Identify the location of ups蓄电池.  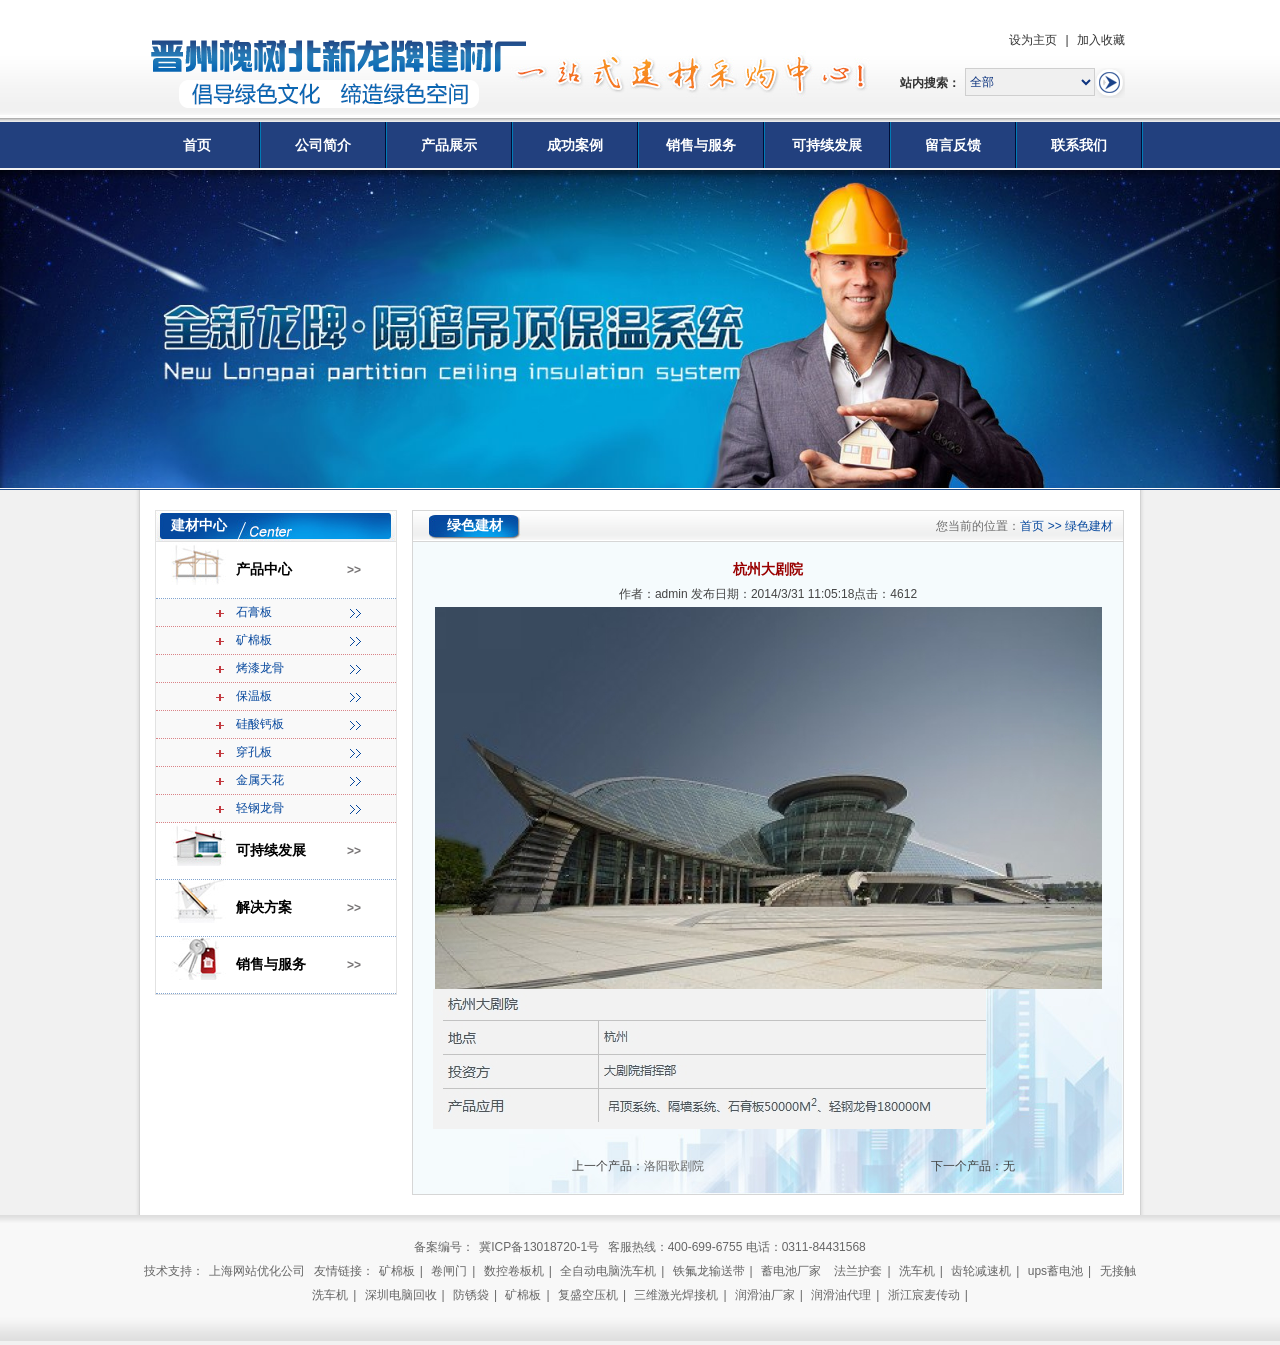
(1055, 1271).